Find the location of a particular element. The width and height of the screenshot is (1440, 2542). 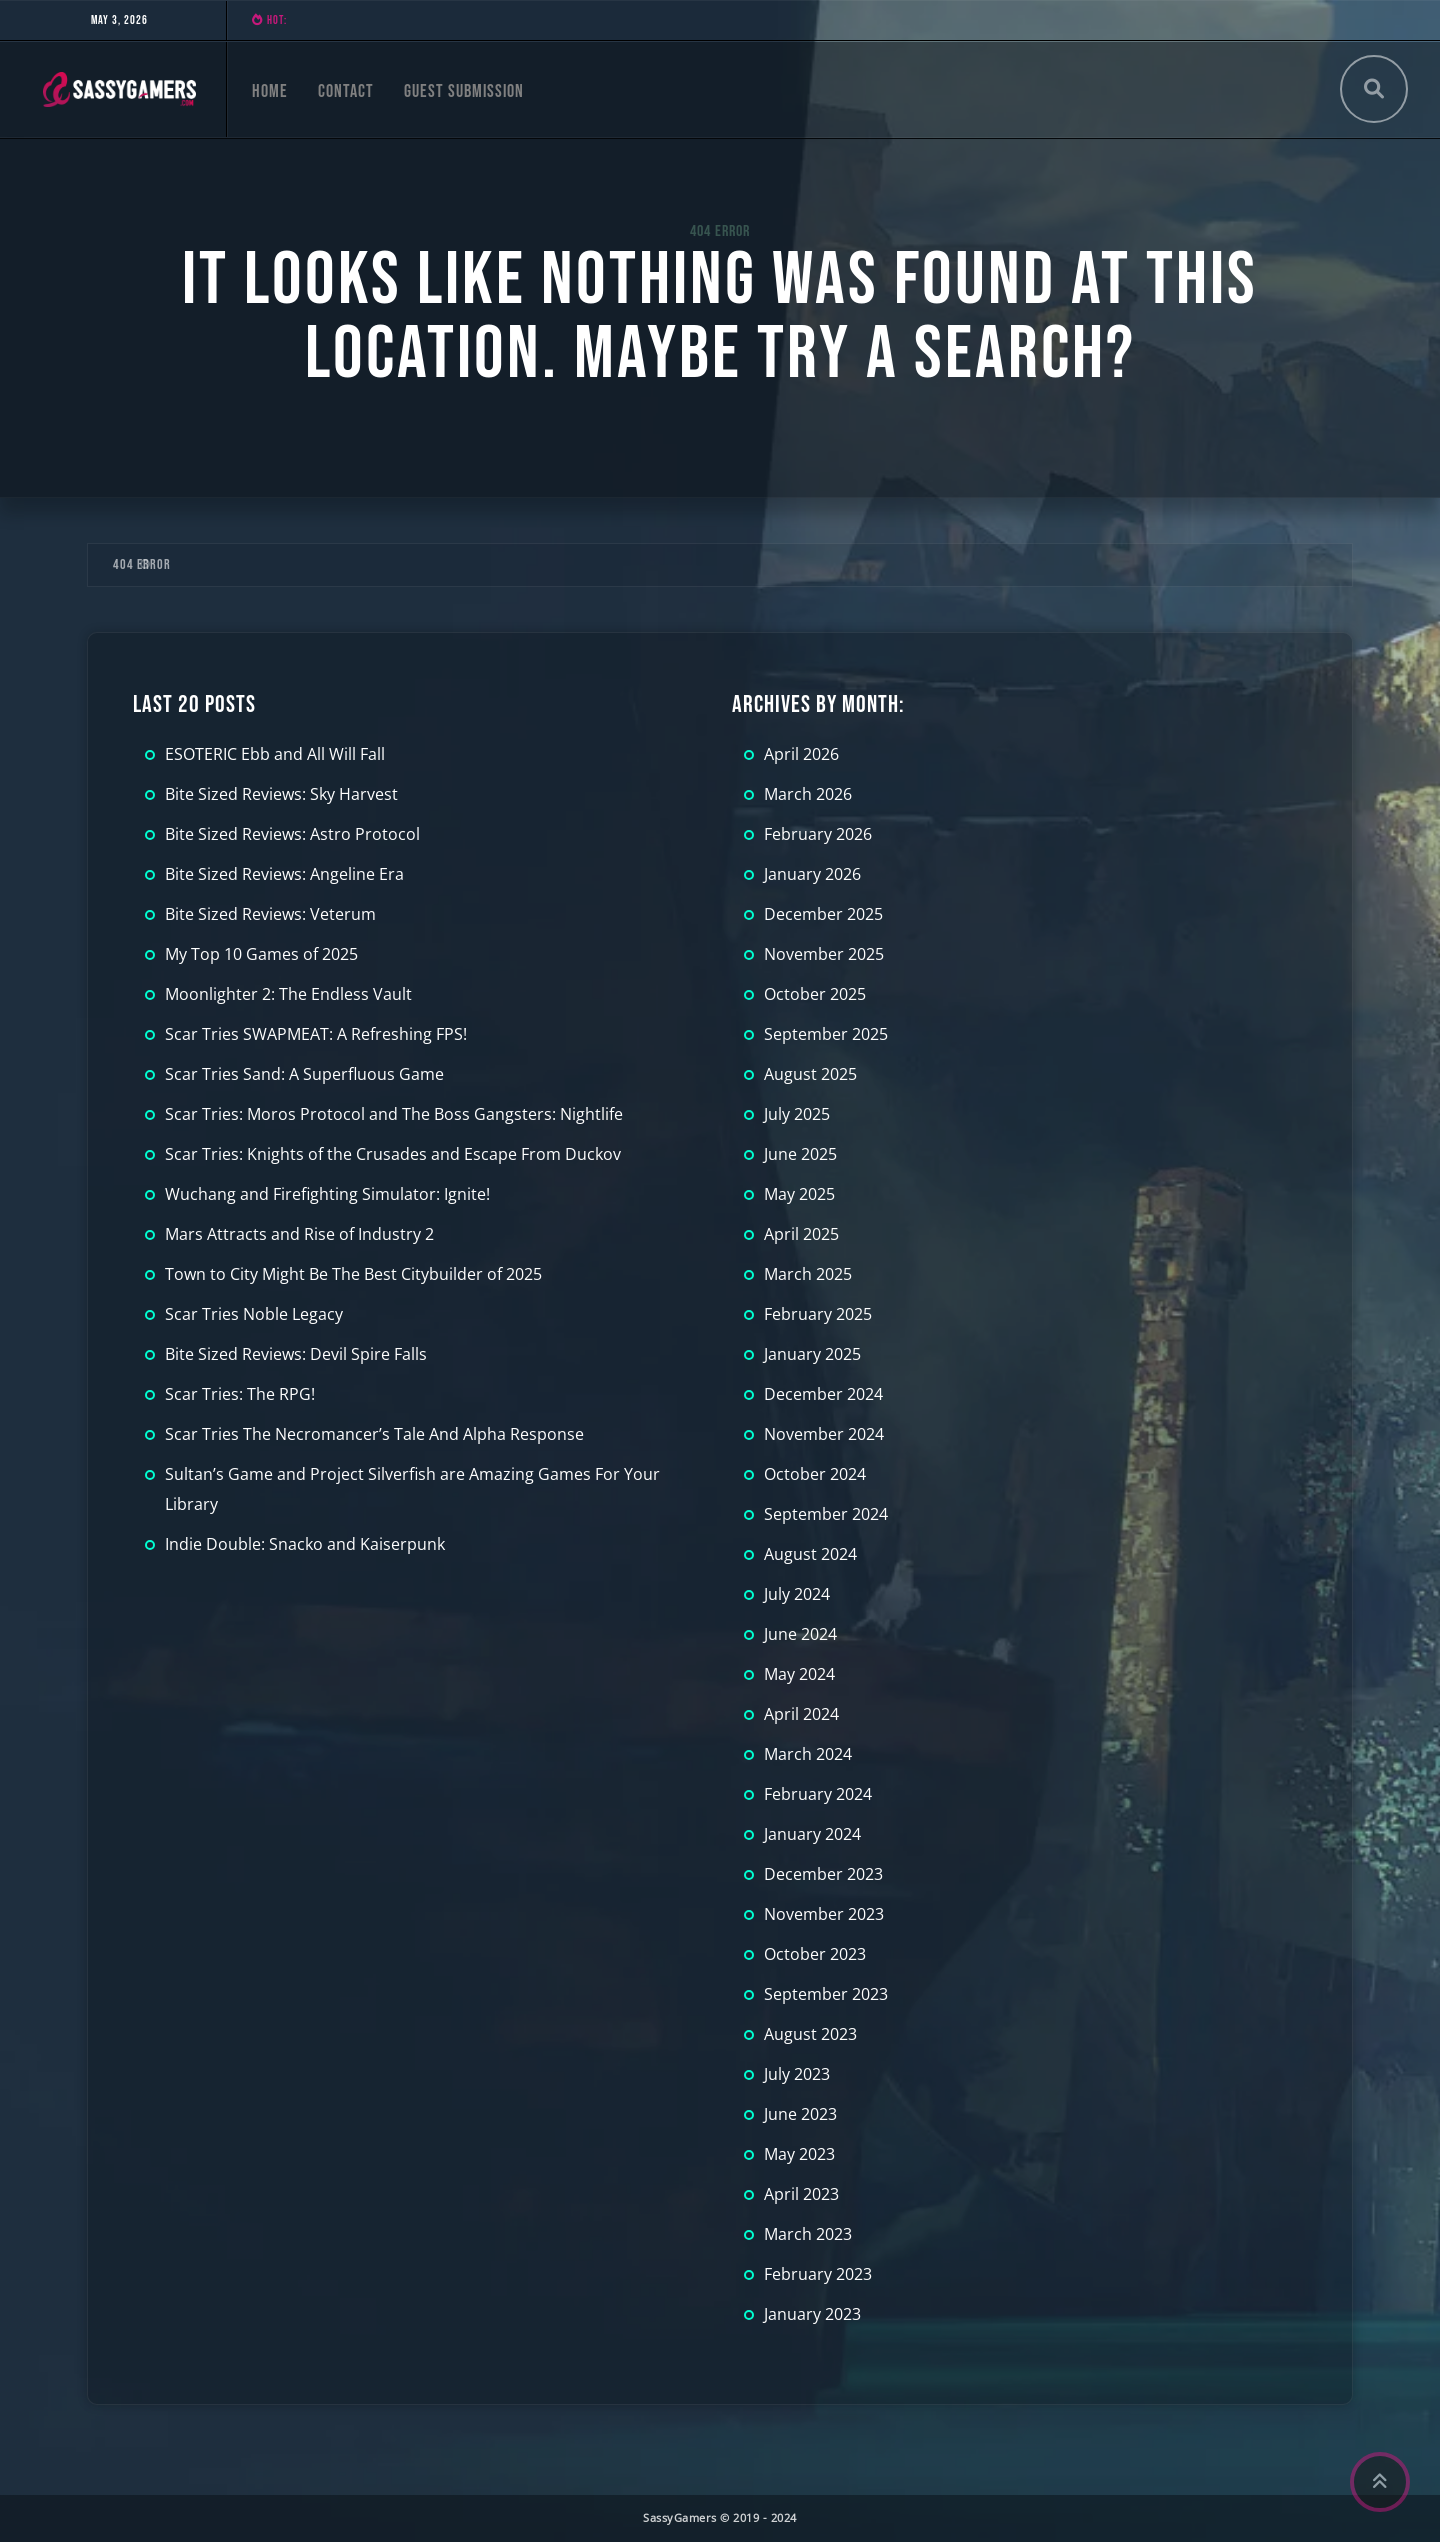

October 2025 is located at coordinates (815, 994).